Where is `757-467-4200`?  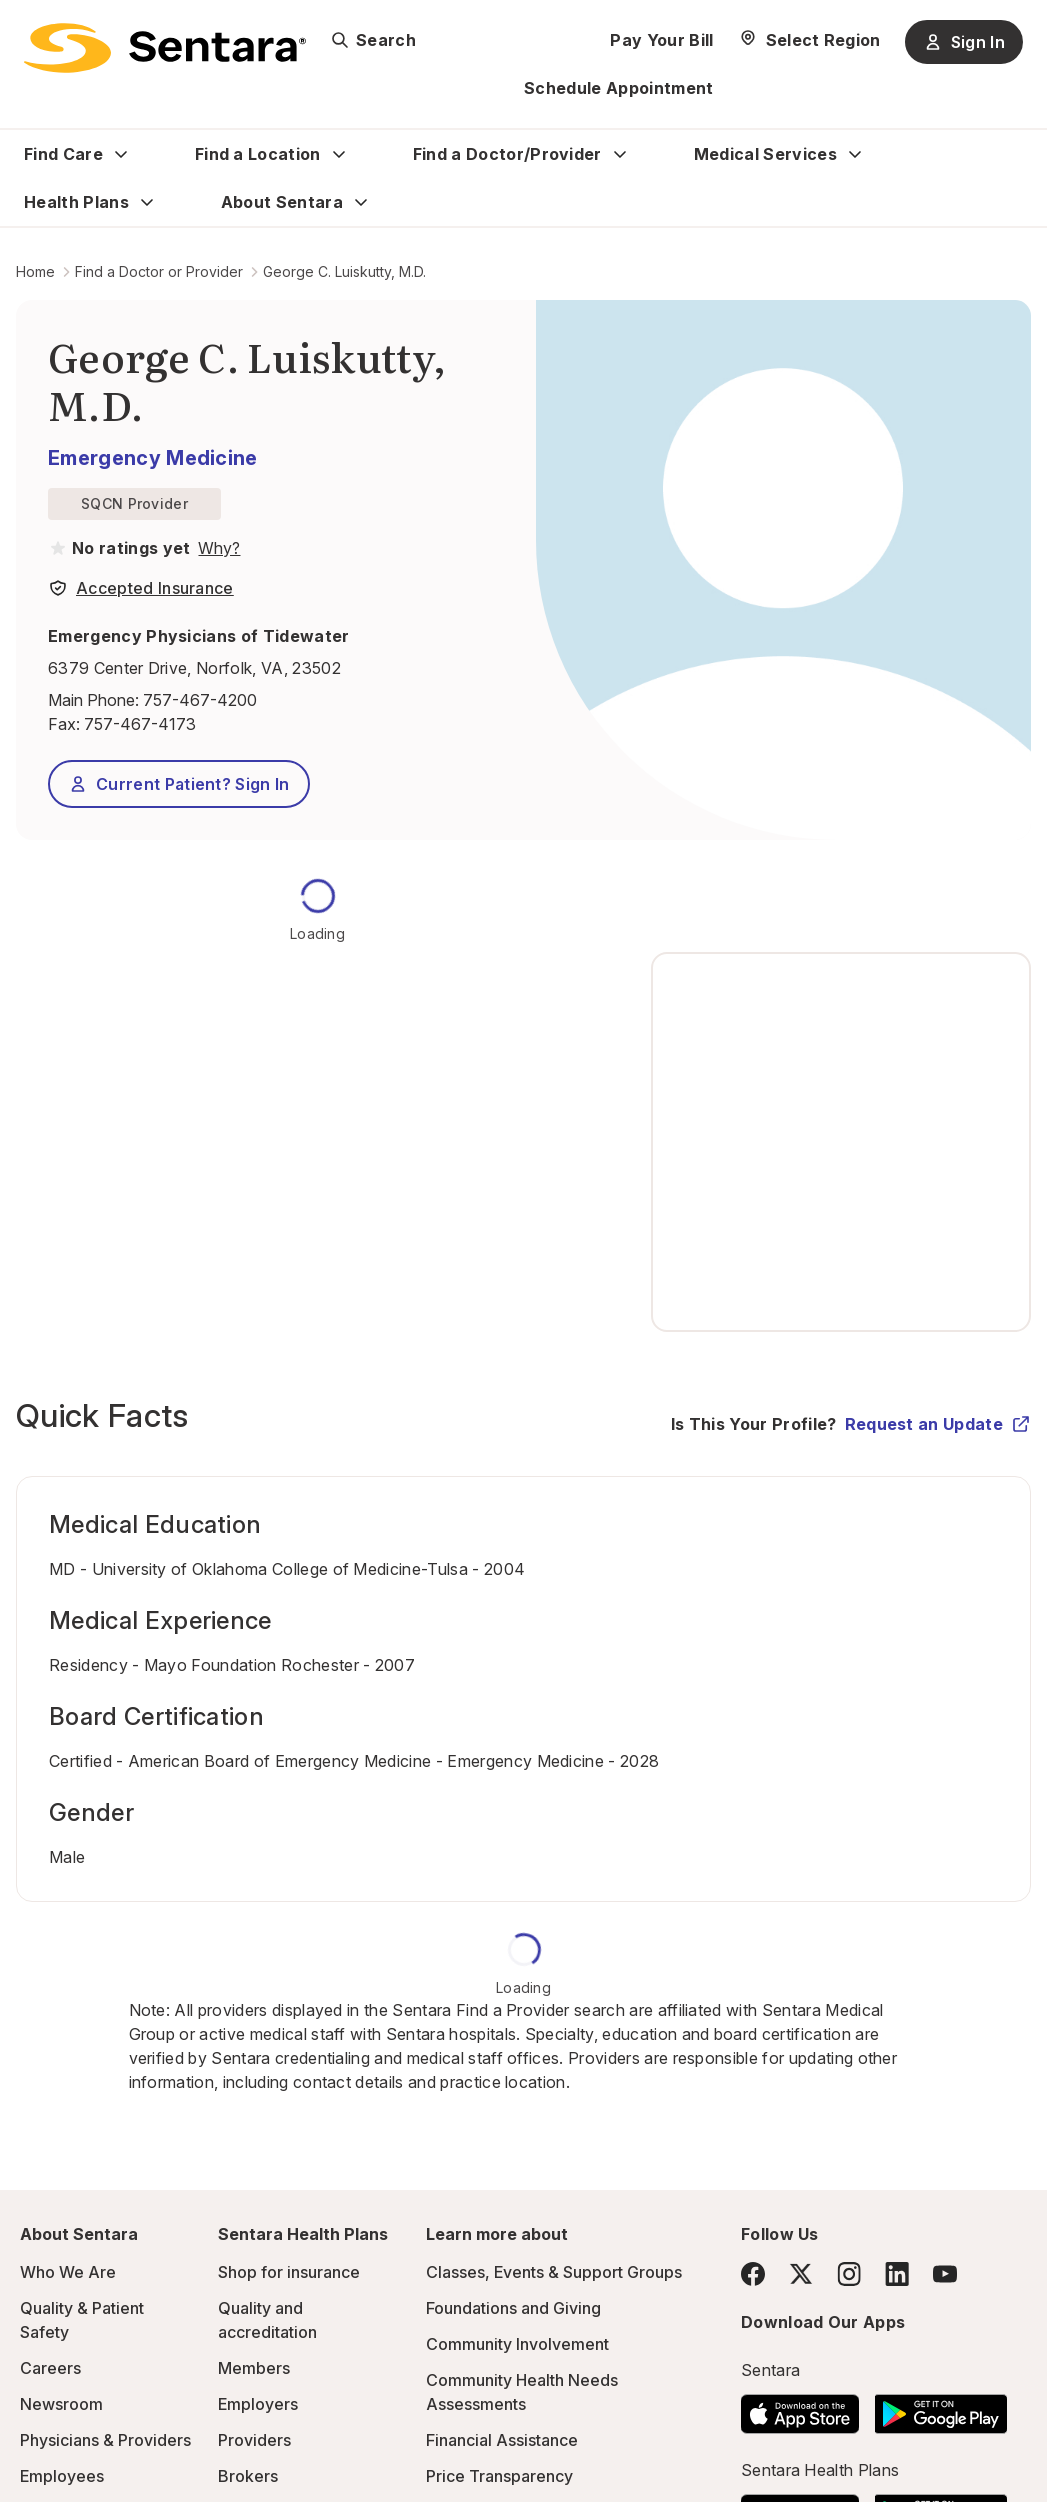
757-467-4200 is located at coordinates (200, 700).